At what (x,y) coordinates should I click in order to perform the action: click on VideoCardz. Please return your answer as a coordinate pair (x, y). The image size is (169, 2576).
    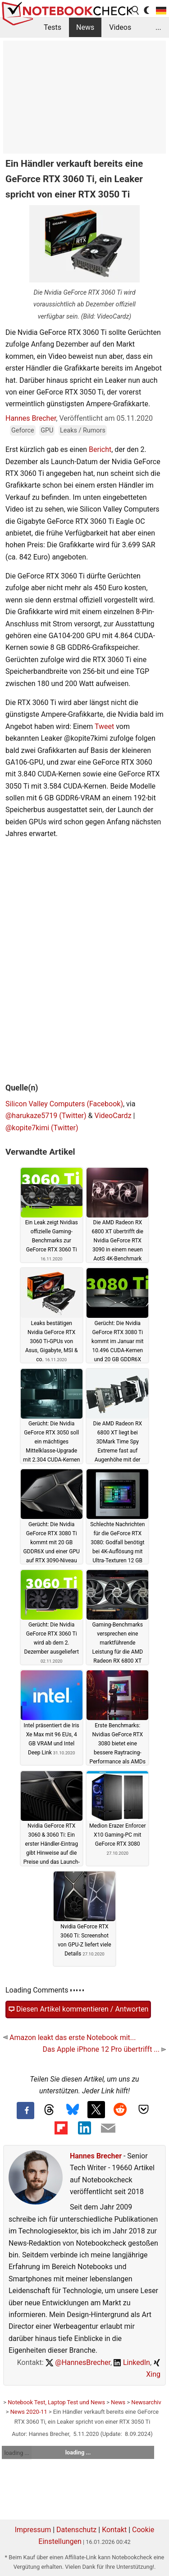
    Looking at the image, I should click on (113, 1115).